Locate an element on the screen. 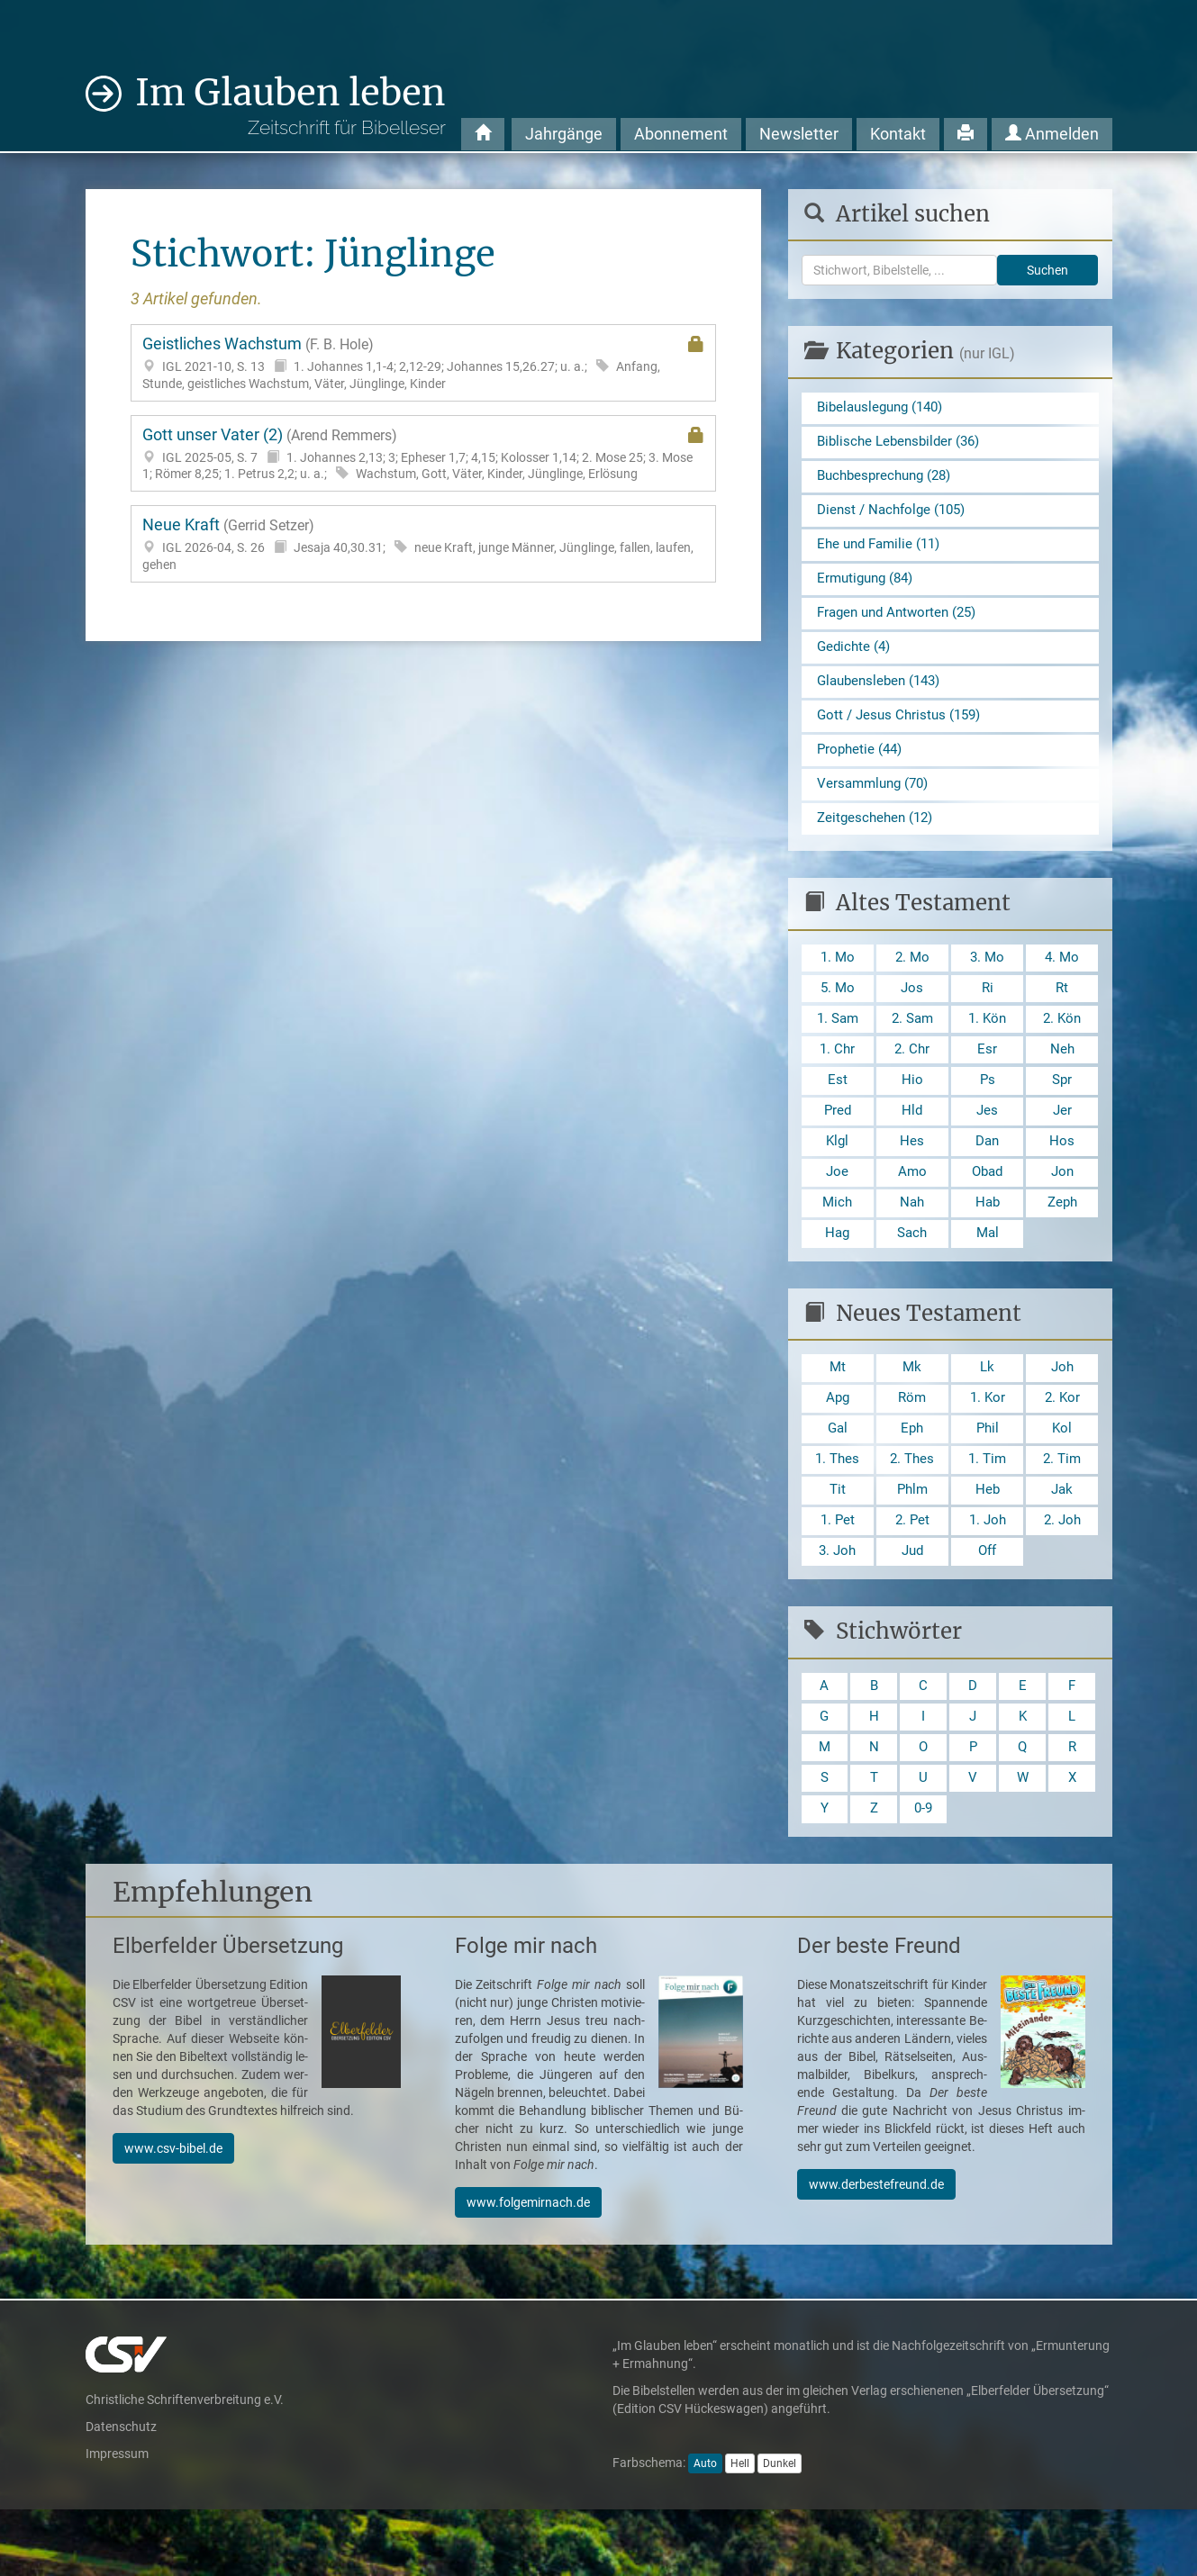  Tit is located at coordinates (837, 1541).